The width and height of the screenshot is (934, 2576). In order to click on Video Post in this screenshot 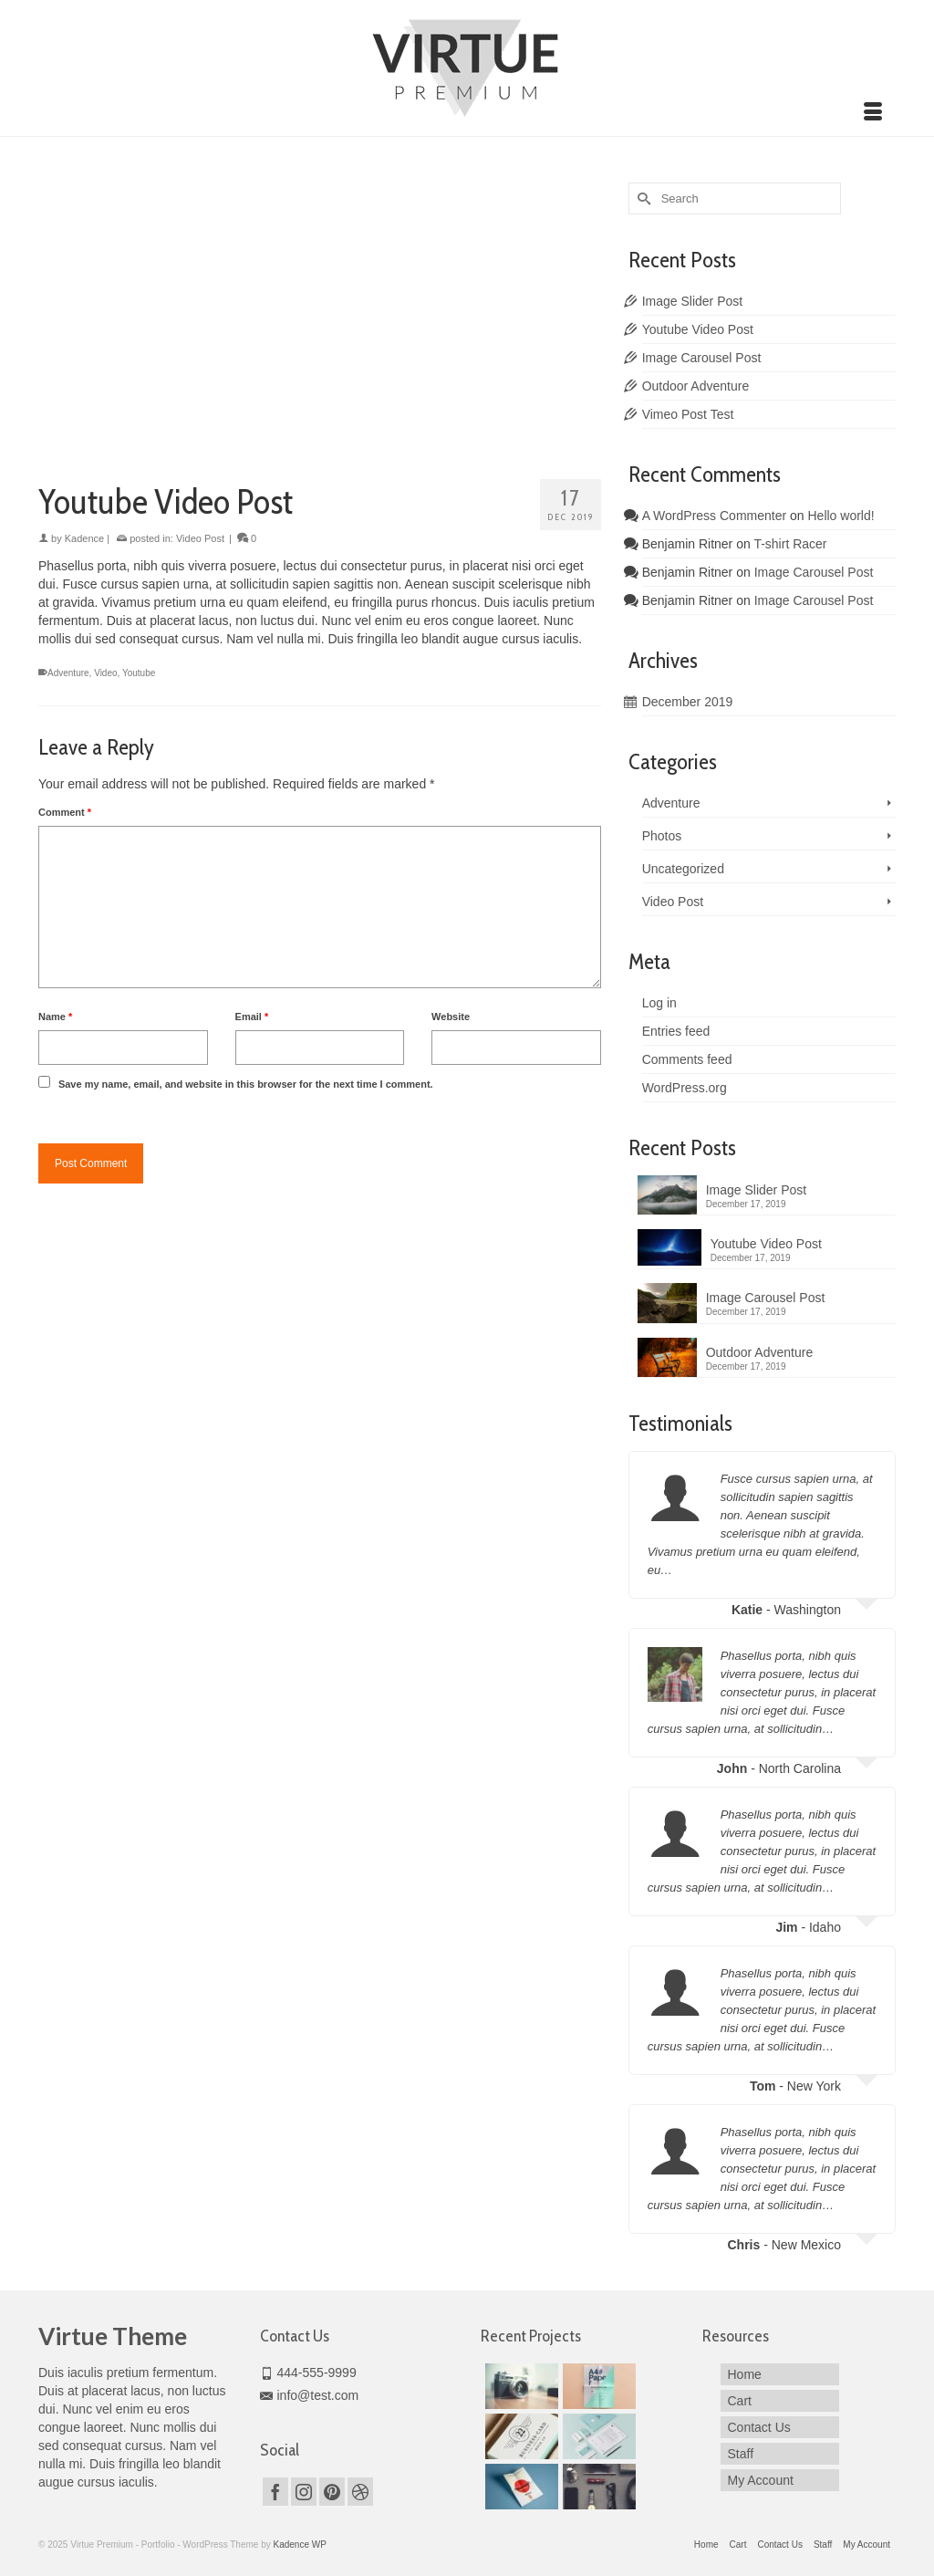, I will do `click(200, 538)`.